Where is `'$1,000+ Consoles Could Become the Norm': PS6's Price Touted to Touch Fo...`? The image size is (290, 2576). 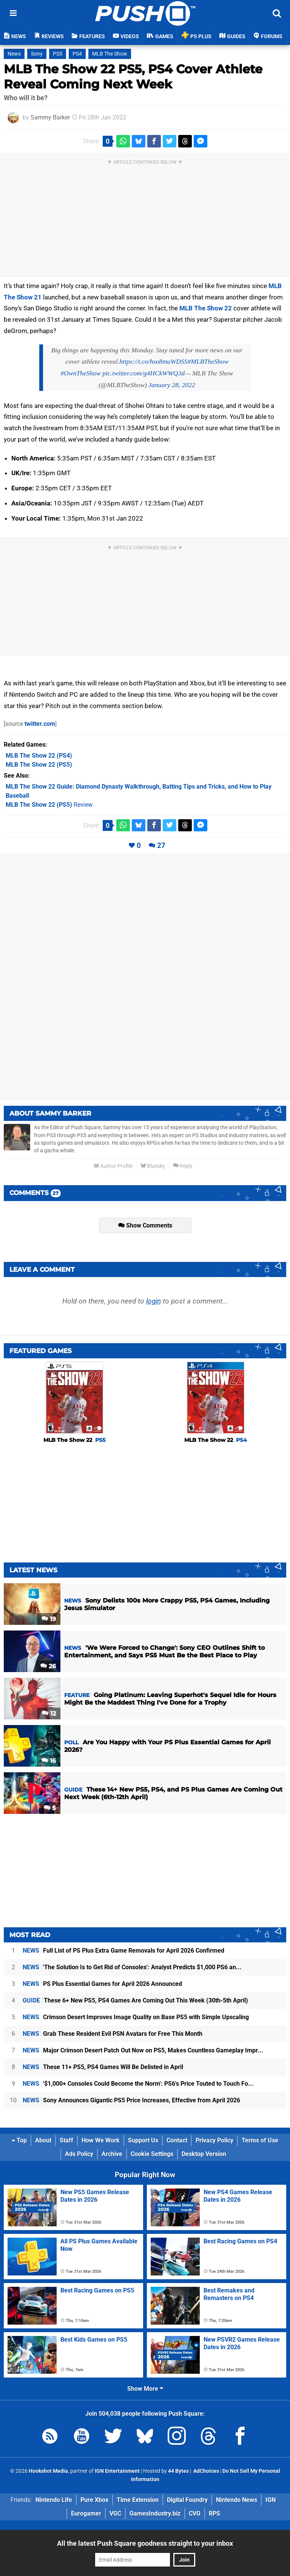 '$1,000+ Consoles Could Become the Norm': PS6's Price Touted to Touch Fo... is located at coordinates (138, 2083).